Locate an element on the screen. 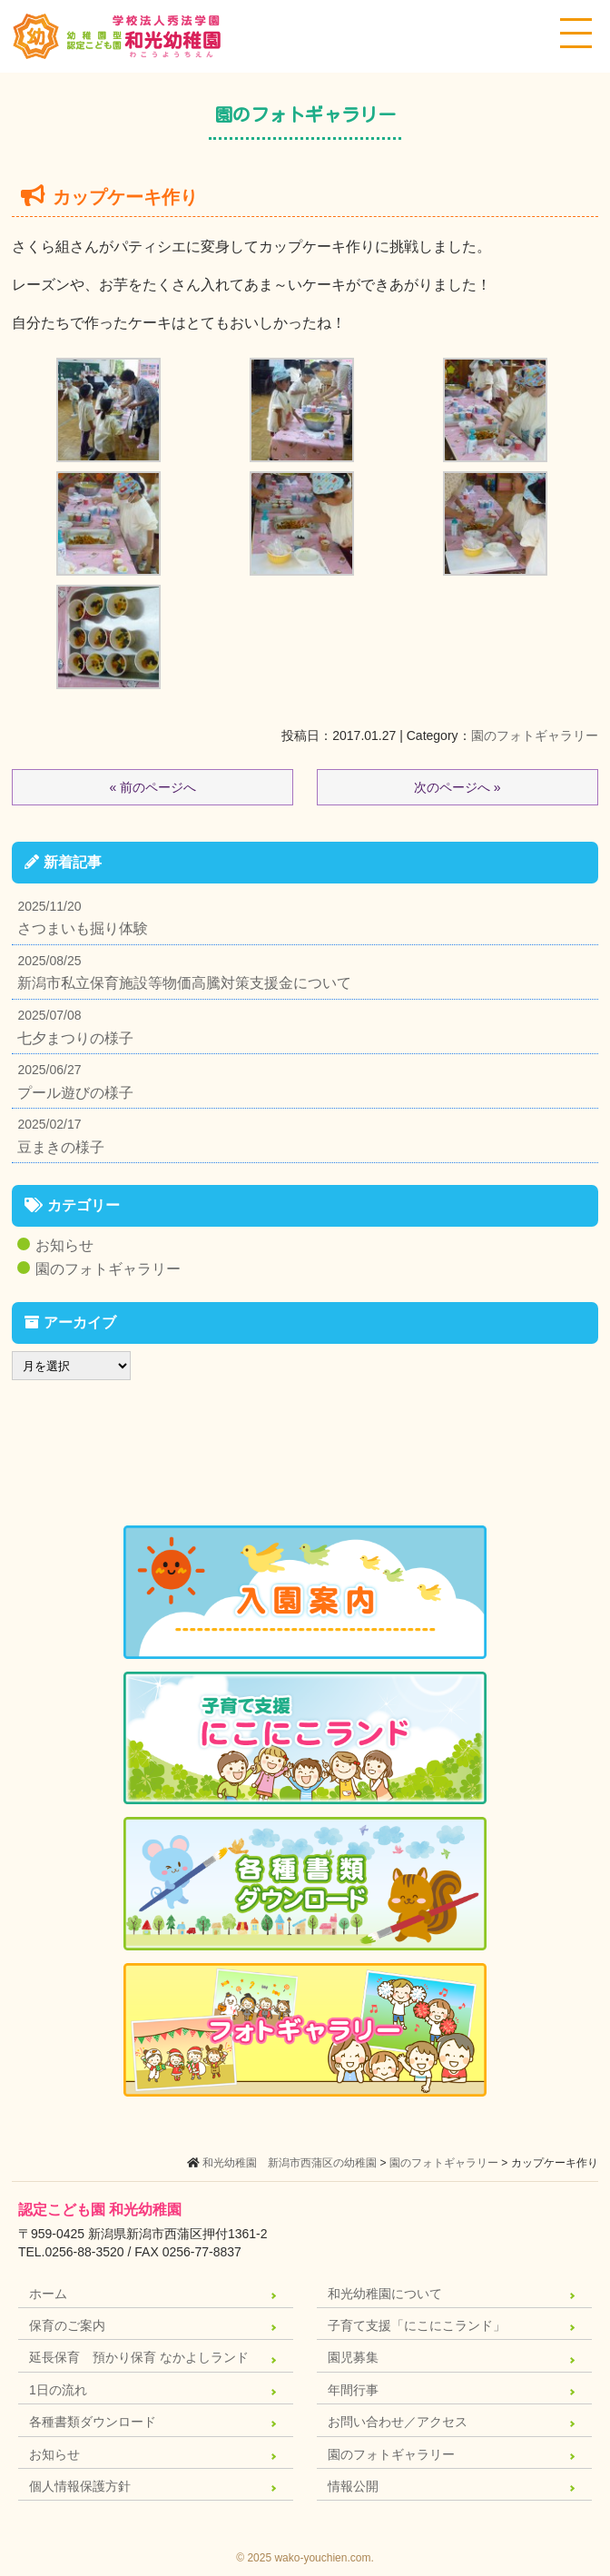  ホーム is located at coordinates (48, 2293).